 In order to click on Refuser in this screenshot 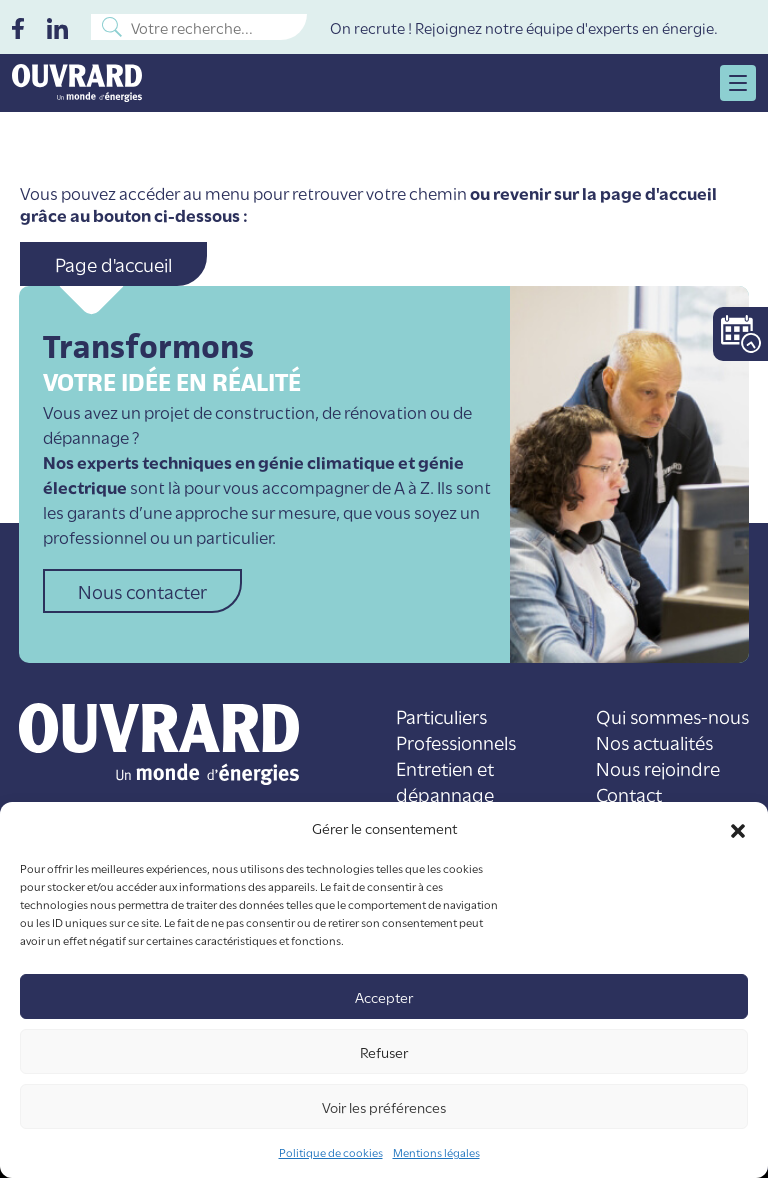, I will do `click(384, 1051)`.